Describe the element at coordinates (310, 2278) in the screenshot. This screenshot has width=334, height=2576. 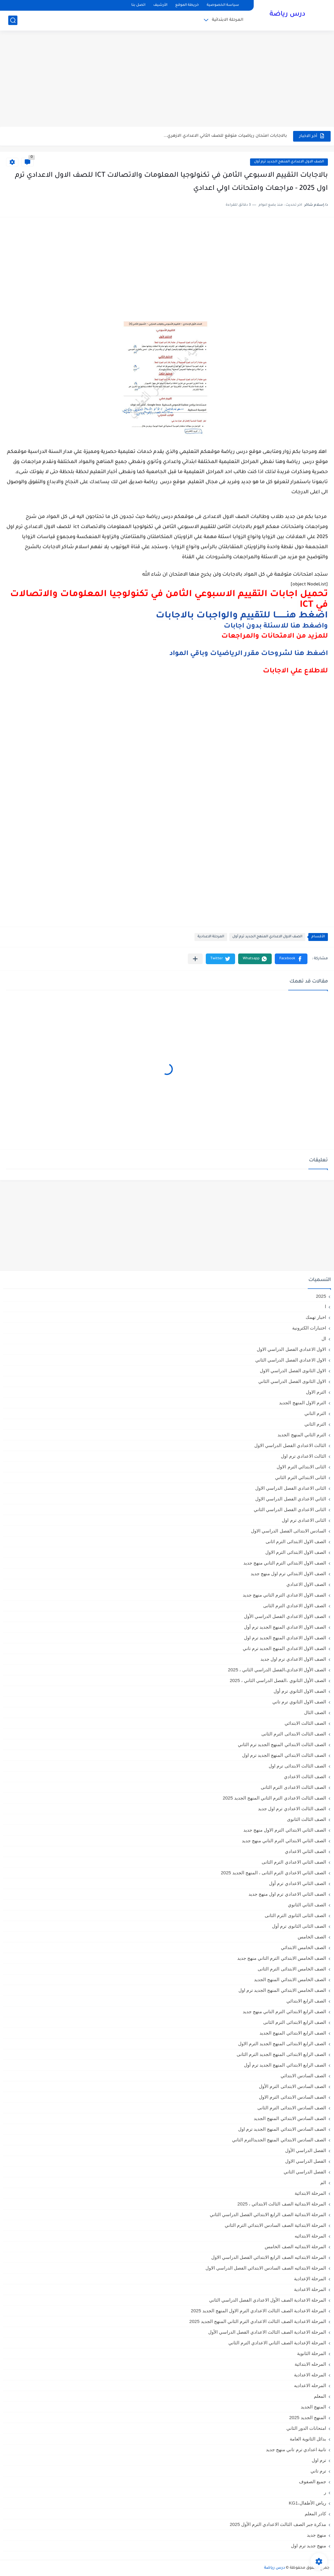
I see `المرحلة الإعدادية` at that location.